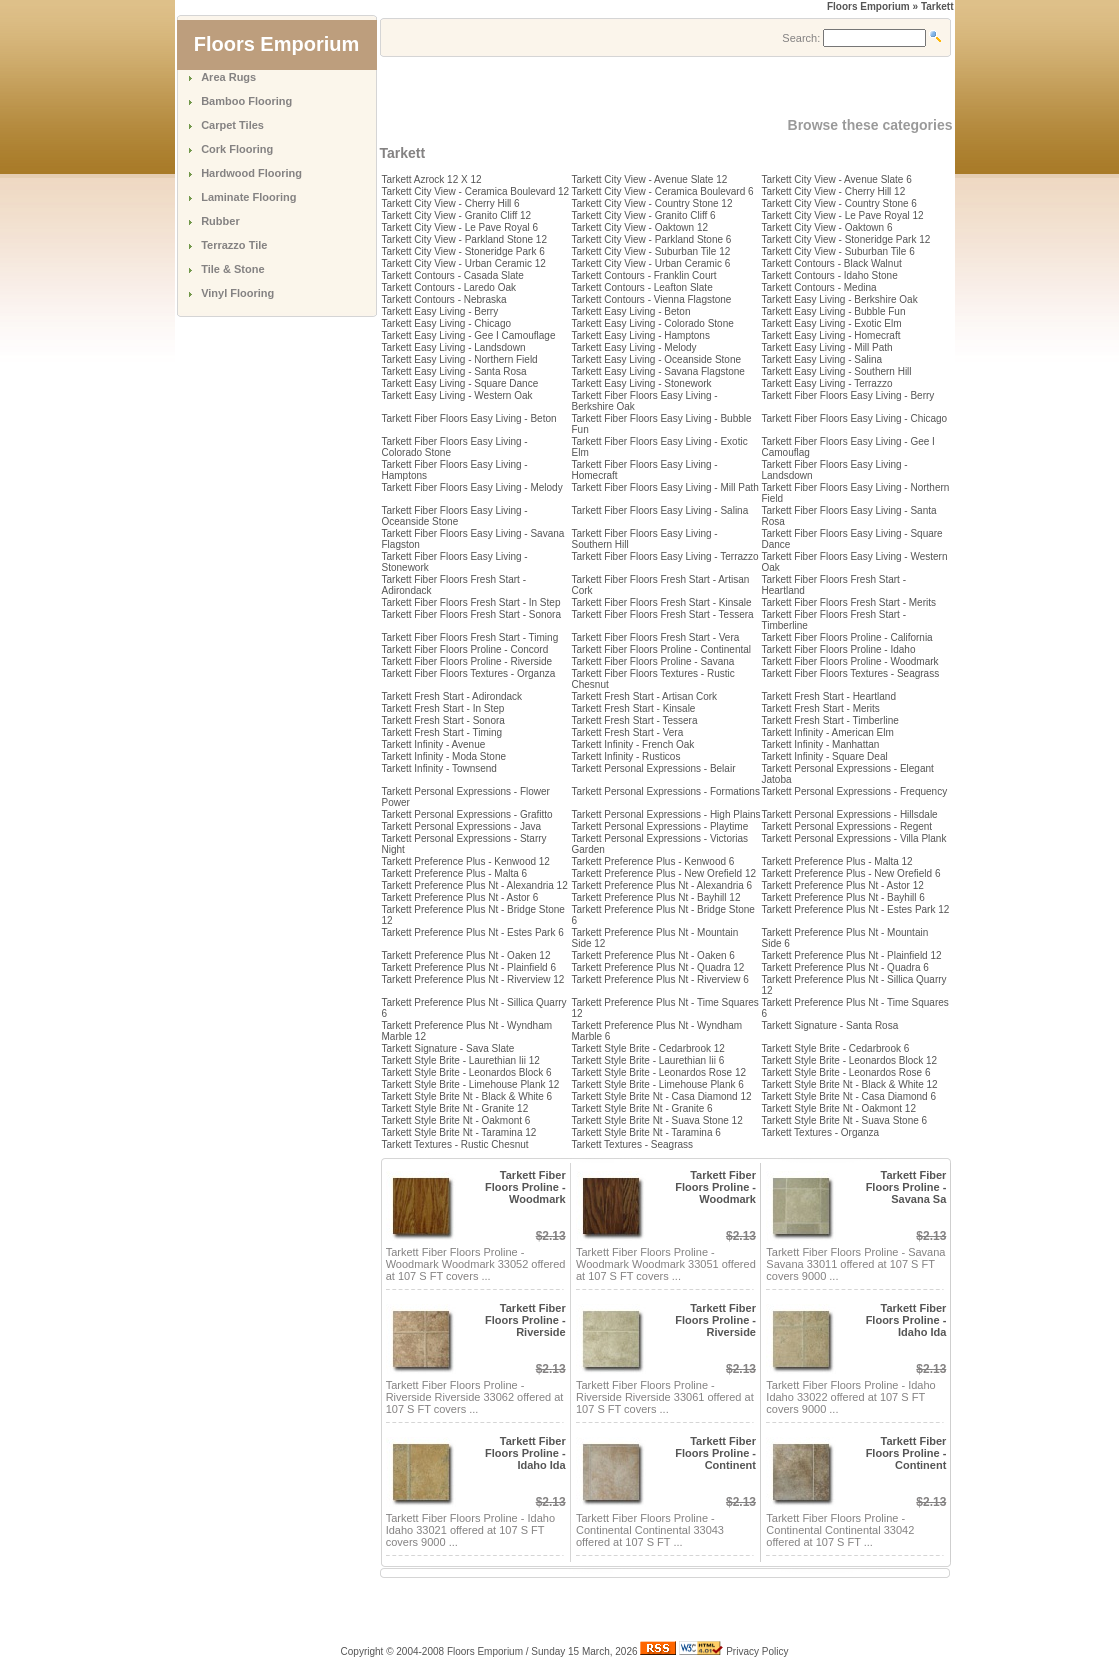 Image resolution: width=1119 pixels, height=1676 pixels. What do you see at coordinates (444, 299) in the screenshot?
I see `Tarkett Contours - Nebraska` at bounding box center [444, 299].